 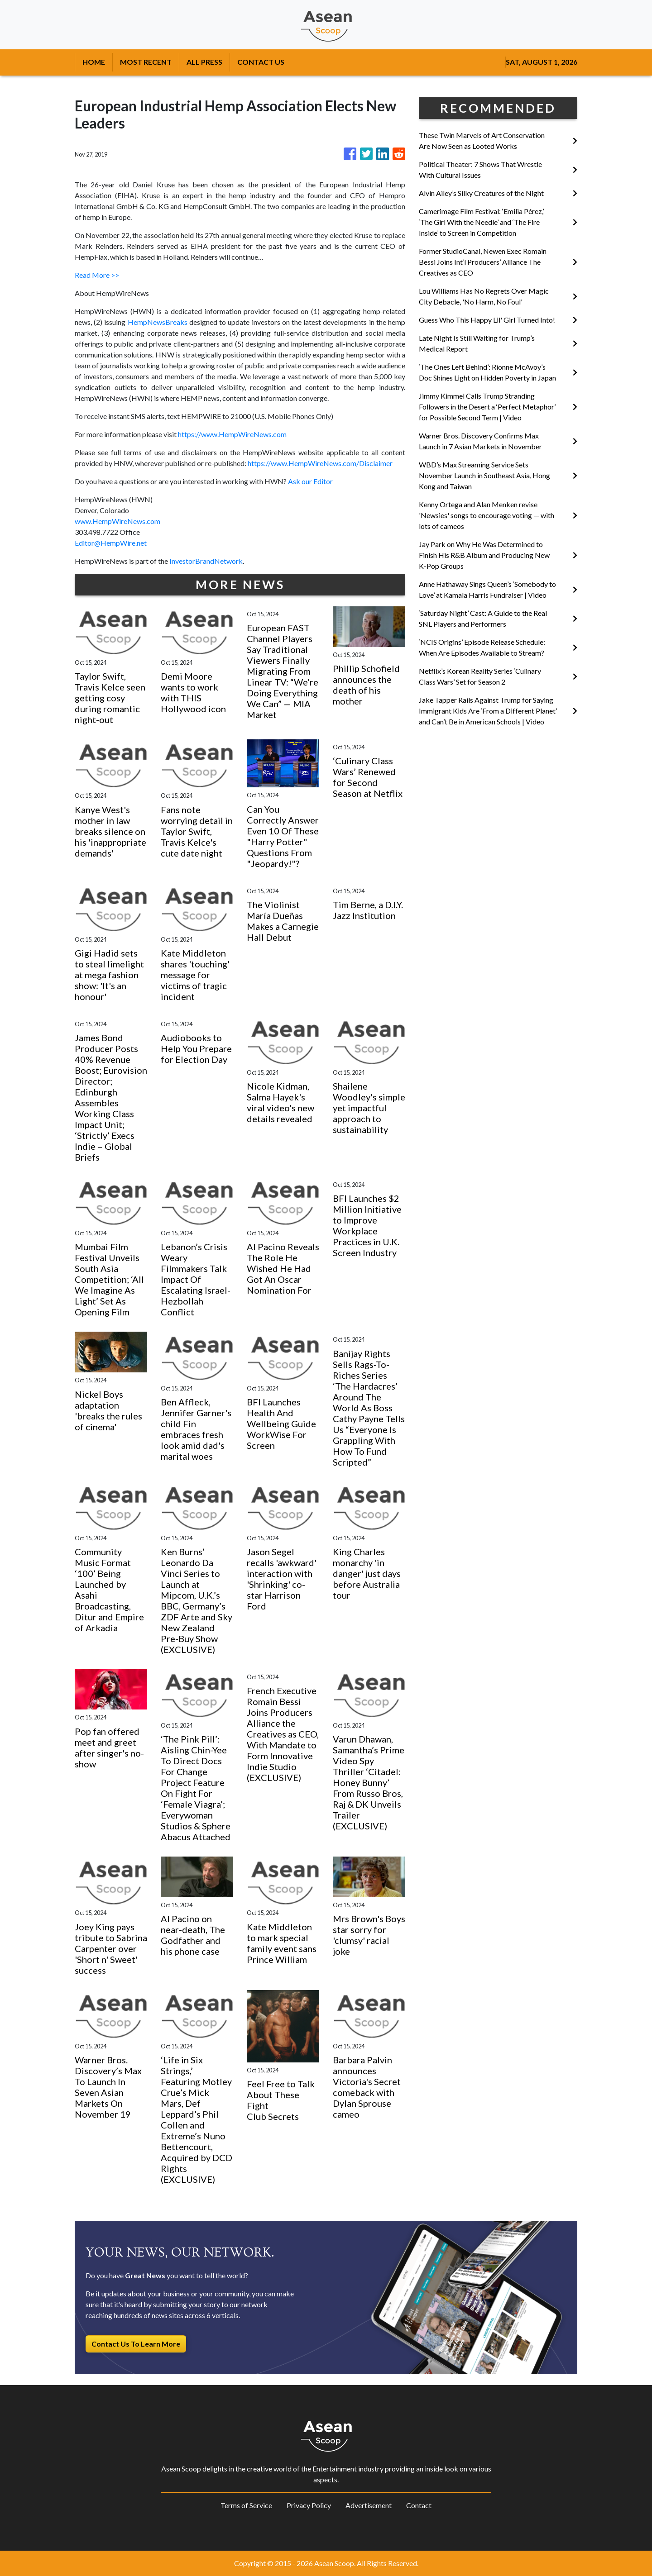 I want to click on Ask our Editor, so click(x=310, y=481).